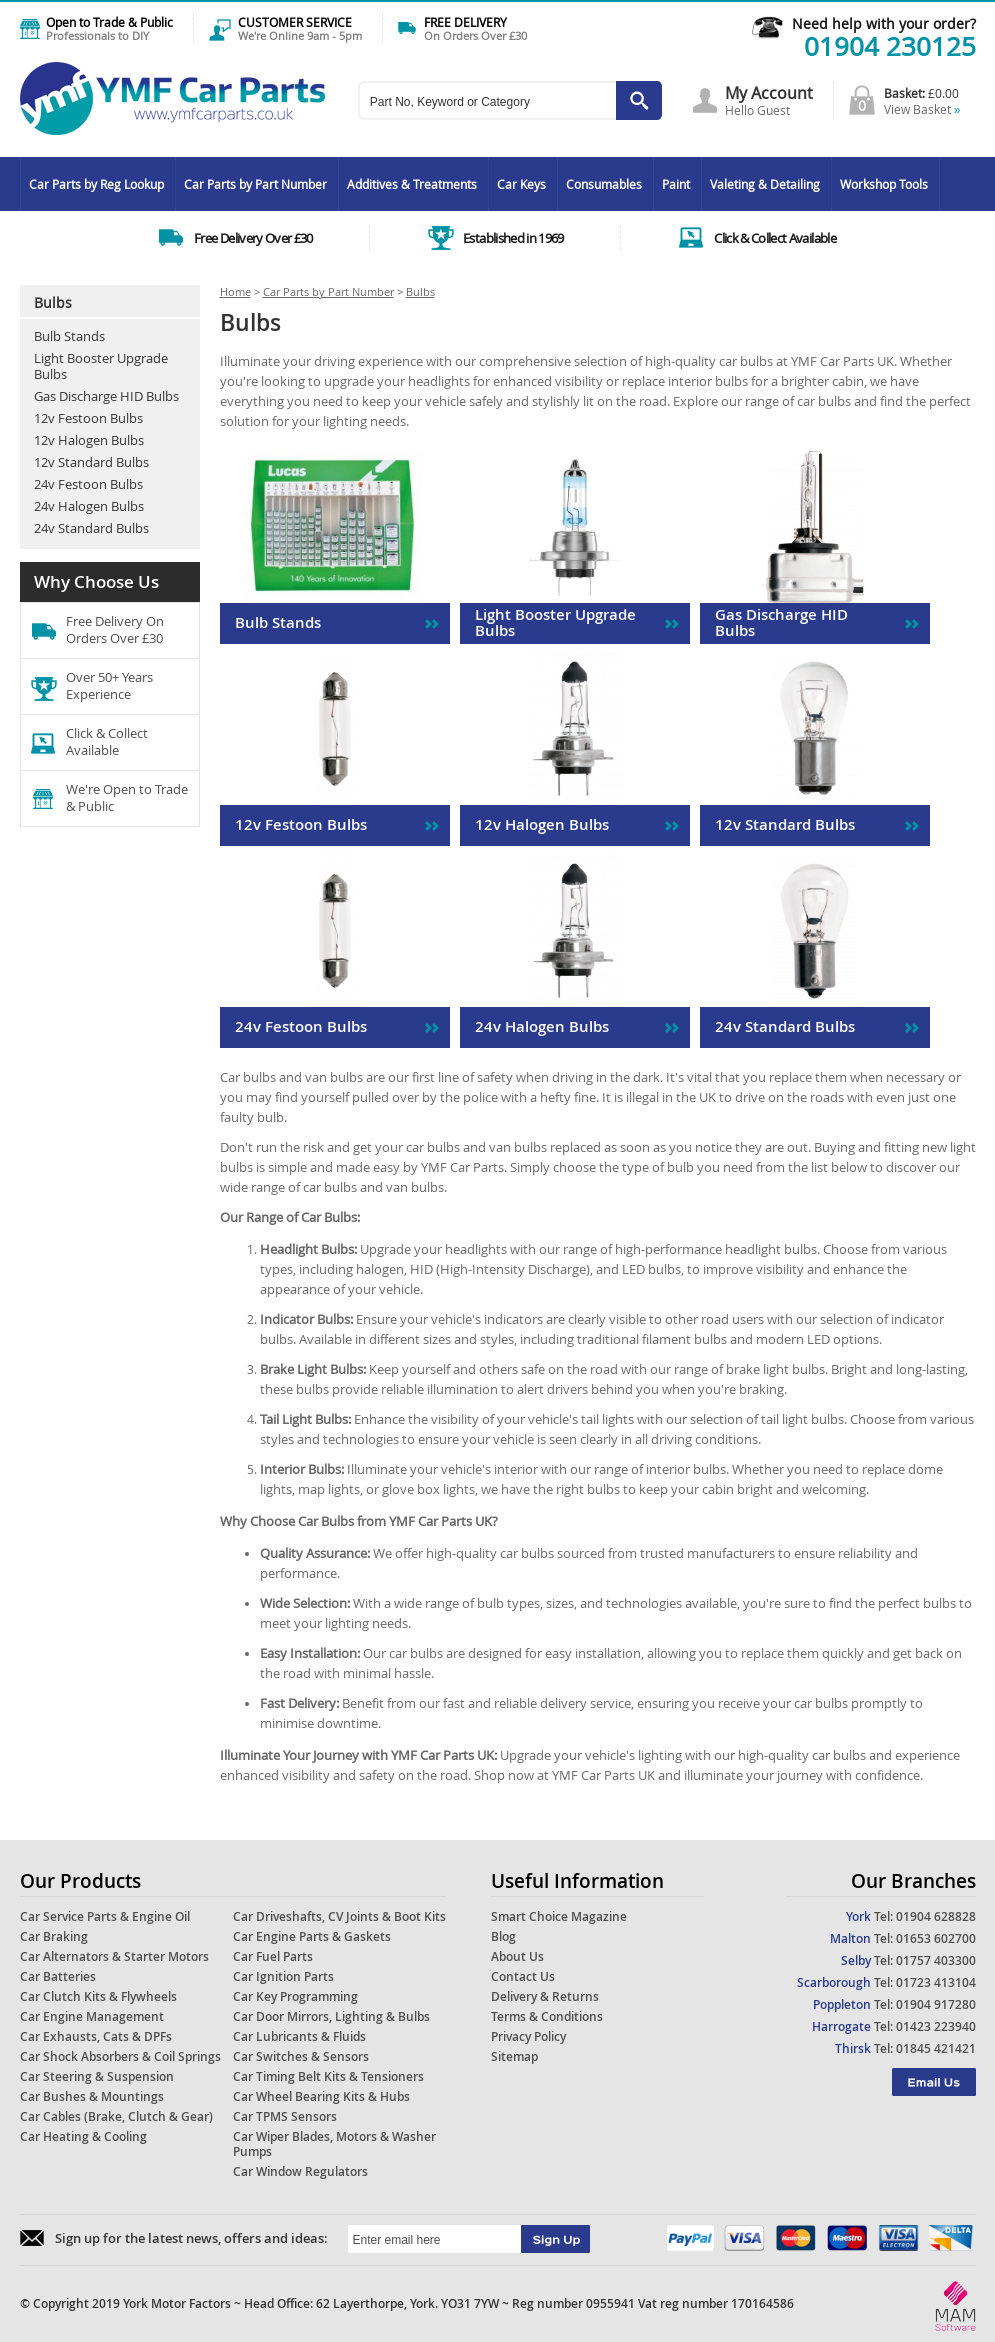  What do you see at coordinates (105, 1916) in the screenshot?
I see `Car Service Parts & Engine Oil` at bounding box center [105, 1916].